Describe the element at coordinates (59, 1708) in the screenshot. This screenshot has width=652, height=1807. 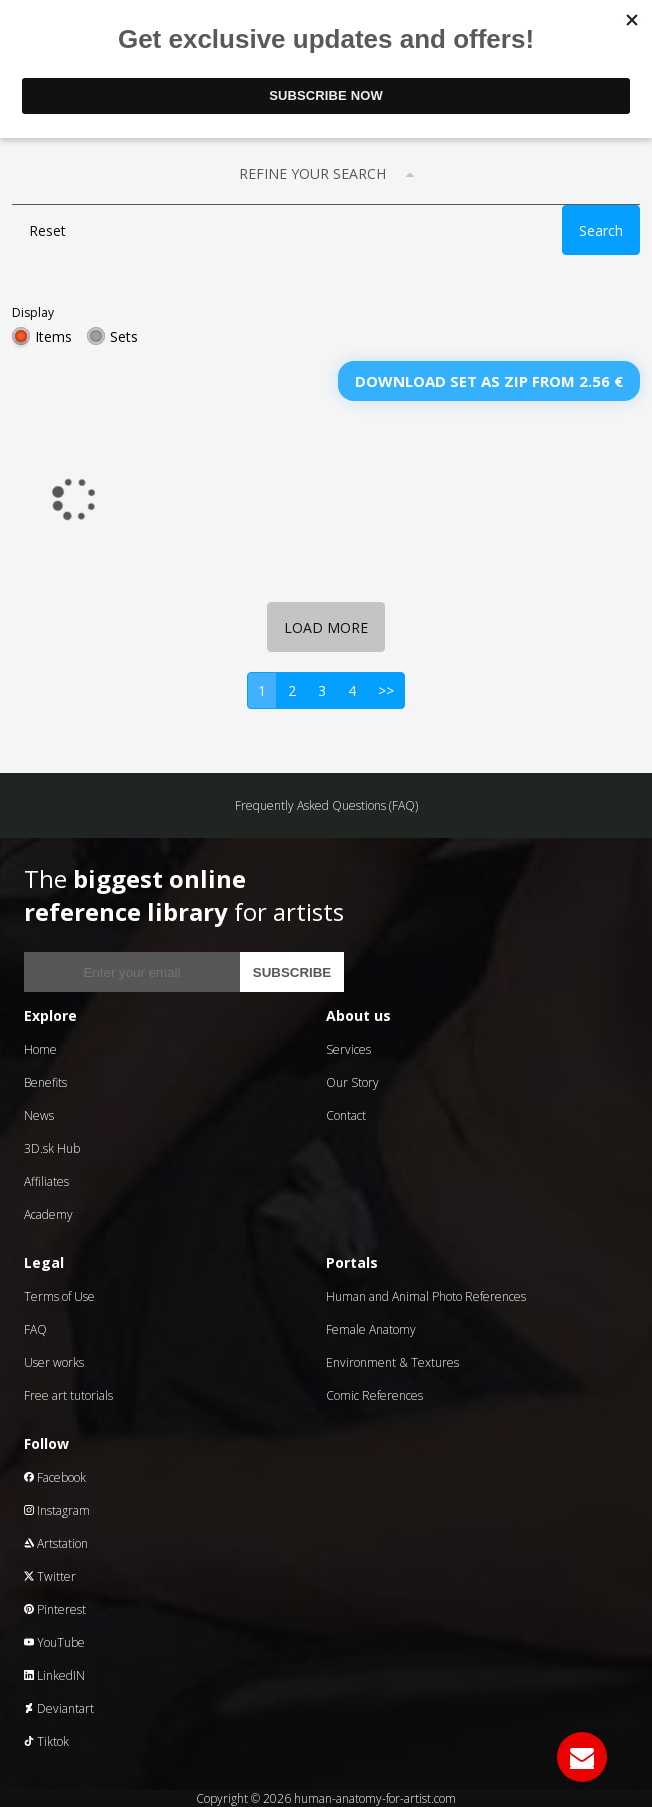
I see `Deviantart` at that location.